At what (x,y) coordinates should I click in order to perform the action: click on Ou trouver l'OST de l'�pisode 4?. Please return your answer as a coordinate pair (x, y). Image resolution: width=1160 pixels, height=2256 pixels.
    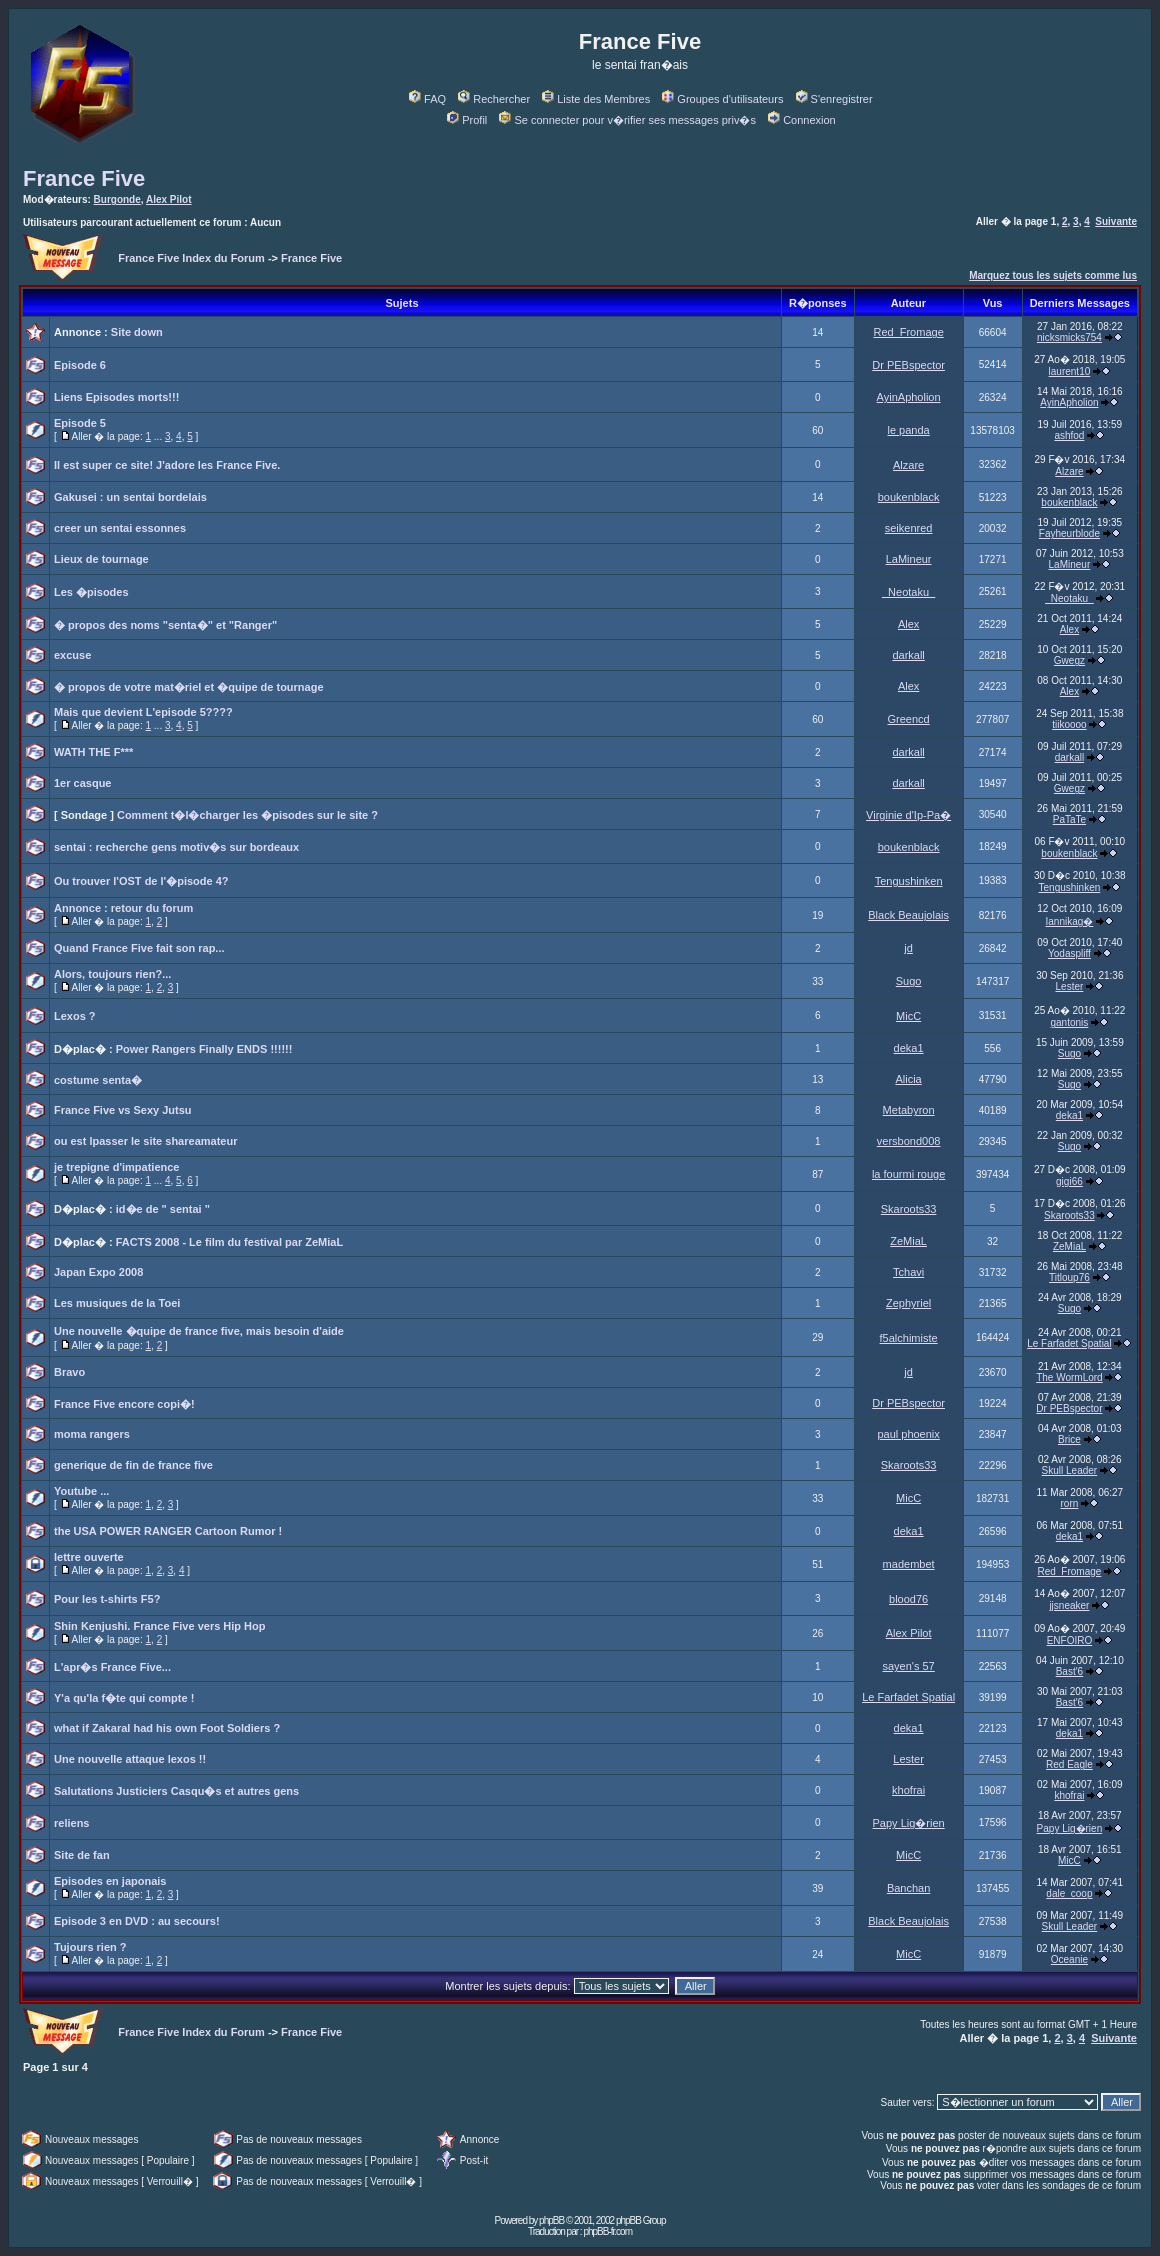
    Looking at the image, I should click on (141, 881).